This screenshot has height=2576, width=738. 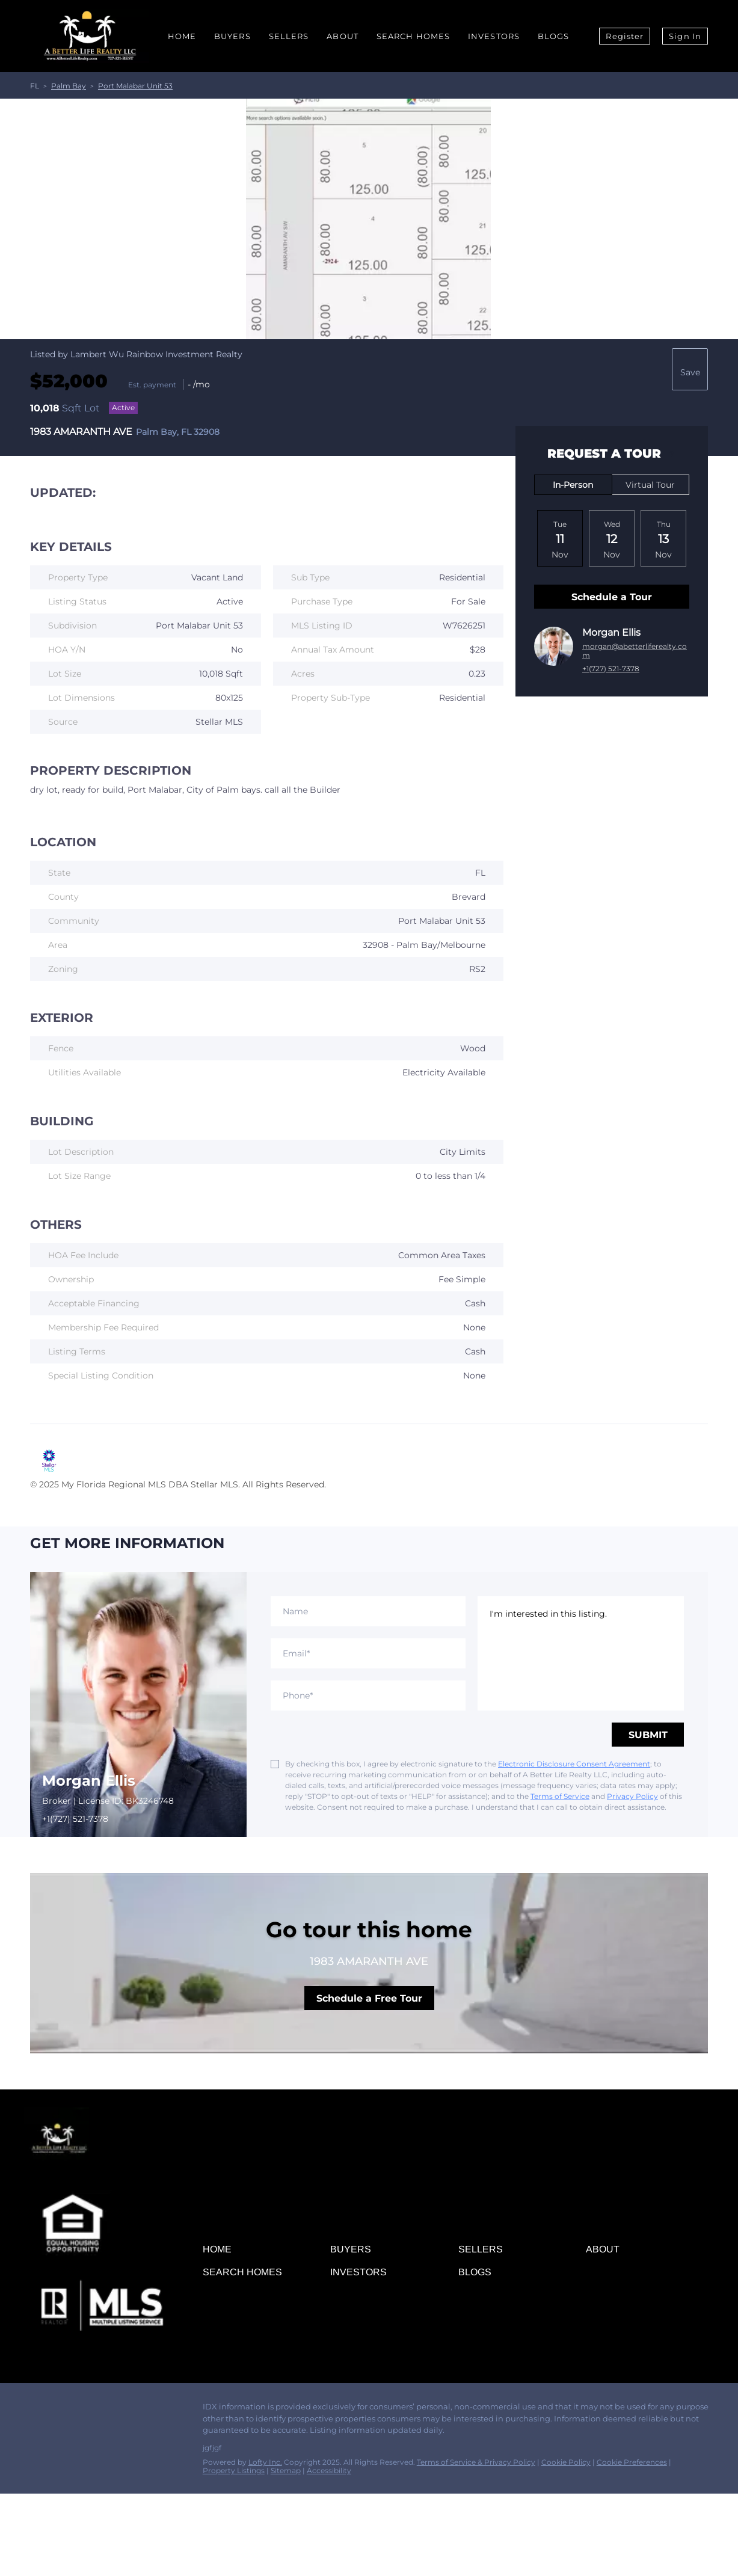 What do you see at coordinates (368, 1653) in the screenshot?
I see `[email]` at bounding box center [368, 1653].